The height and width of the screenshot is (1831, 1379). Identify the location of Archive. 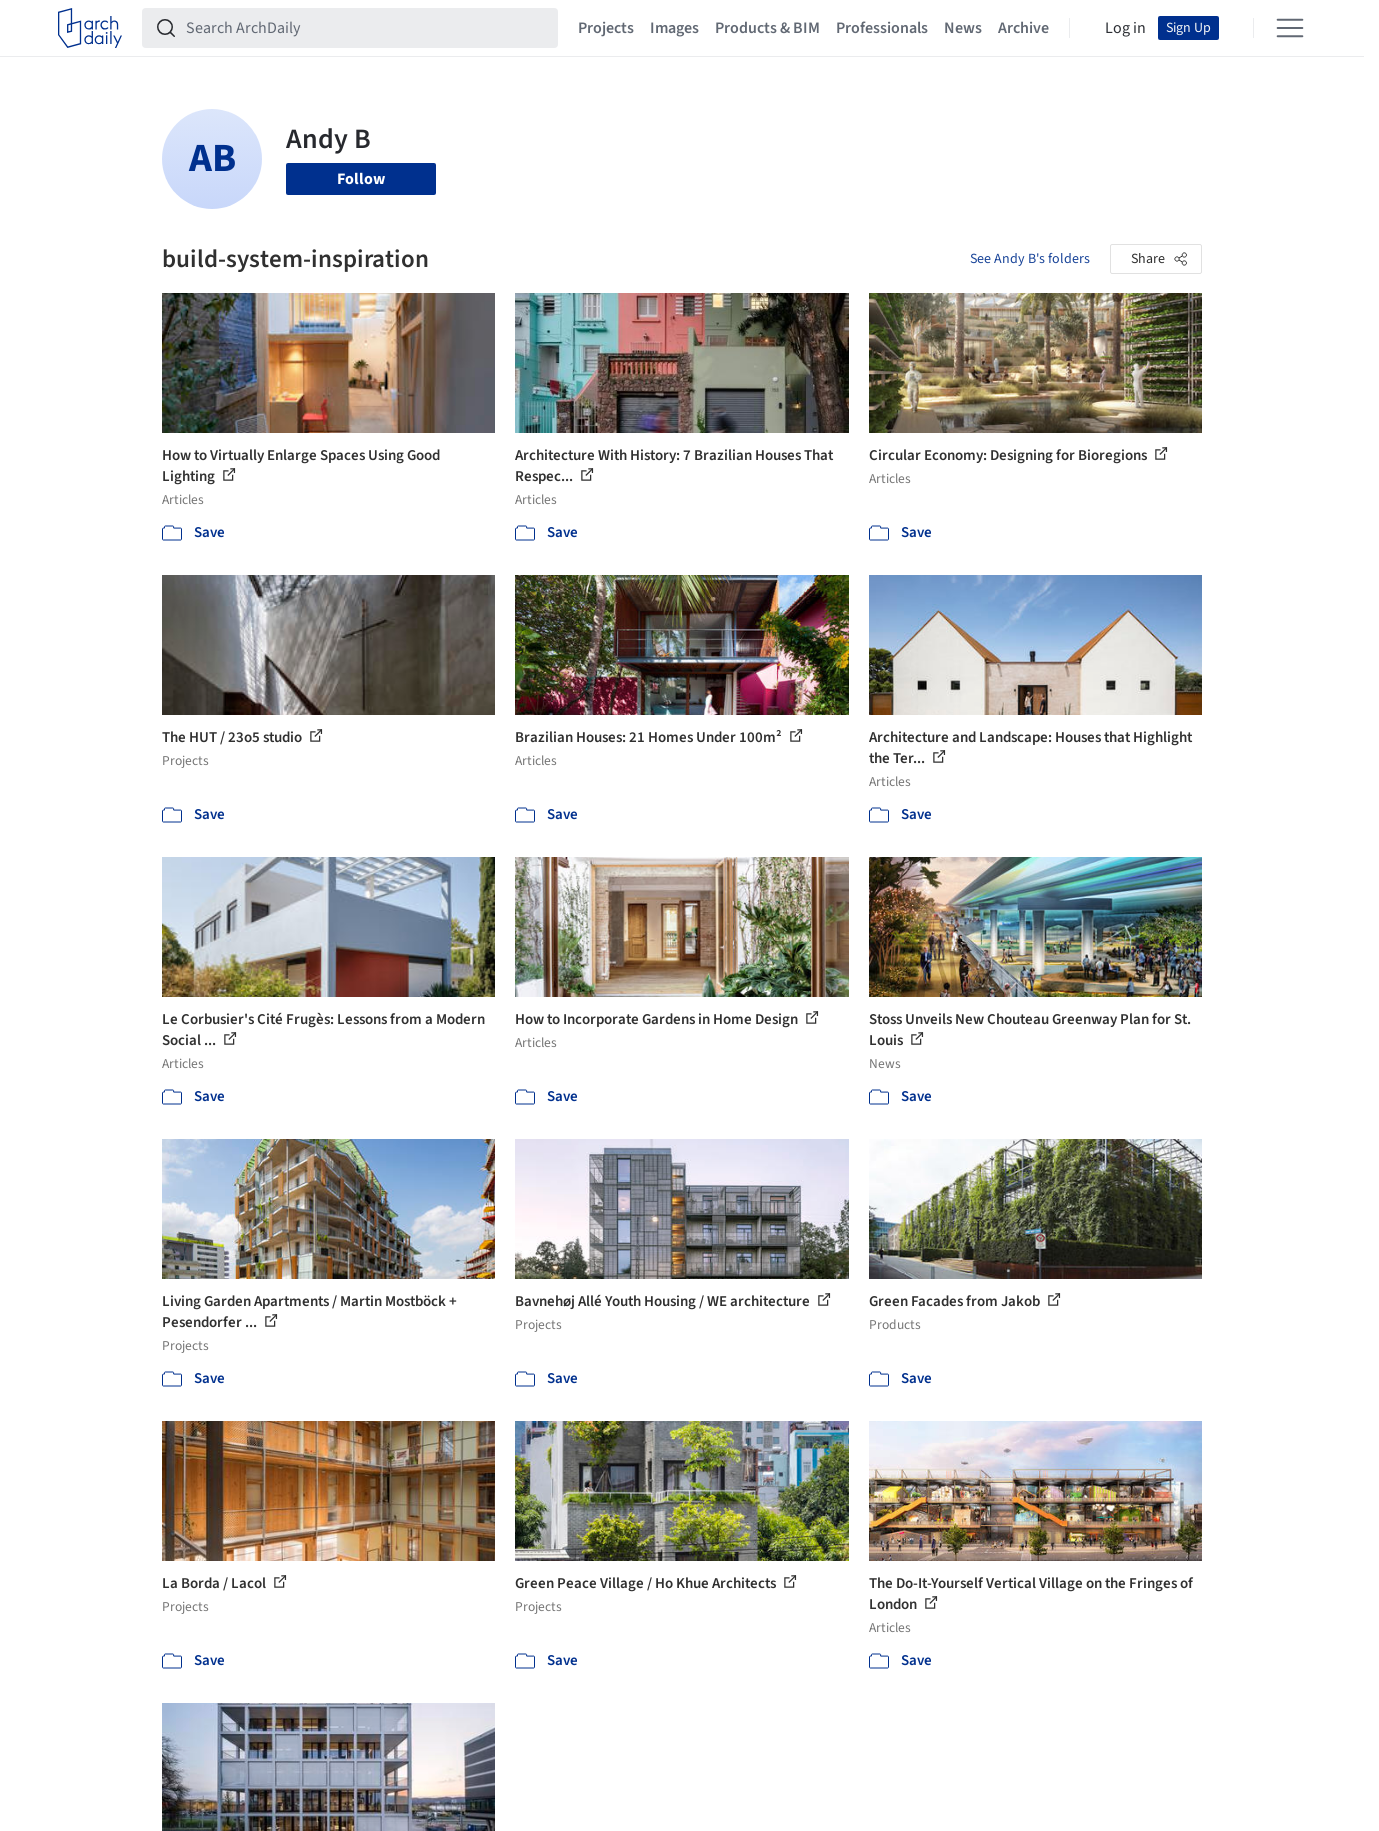
(1023, 28).